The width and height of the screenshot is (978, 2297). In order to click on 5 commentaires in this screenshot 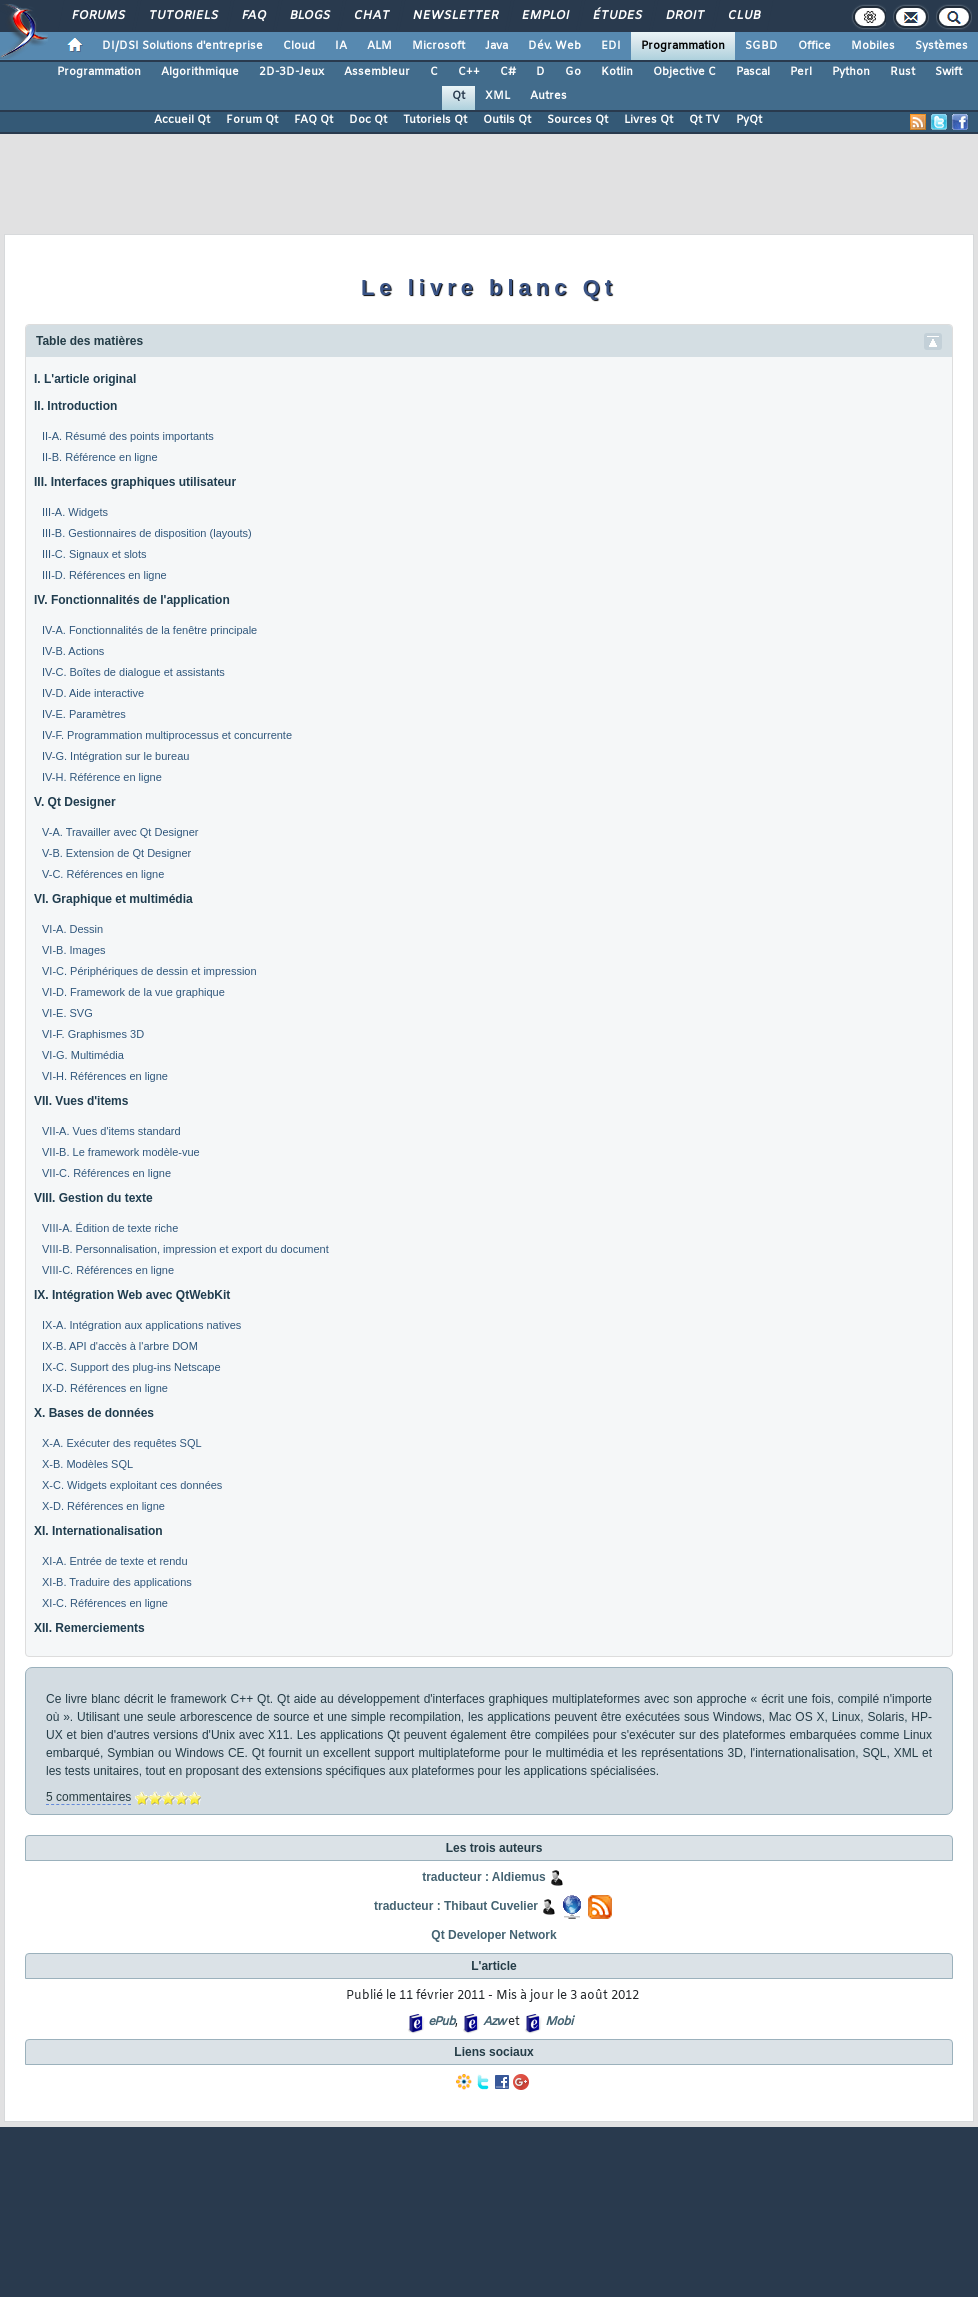, I will do `click(88, 1797)`.